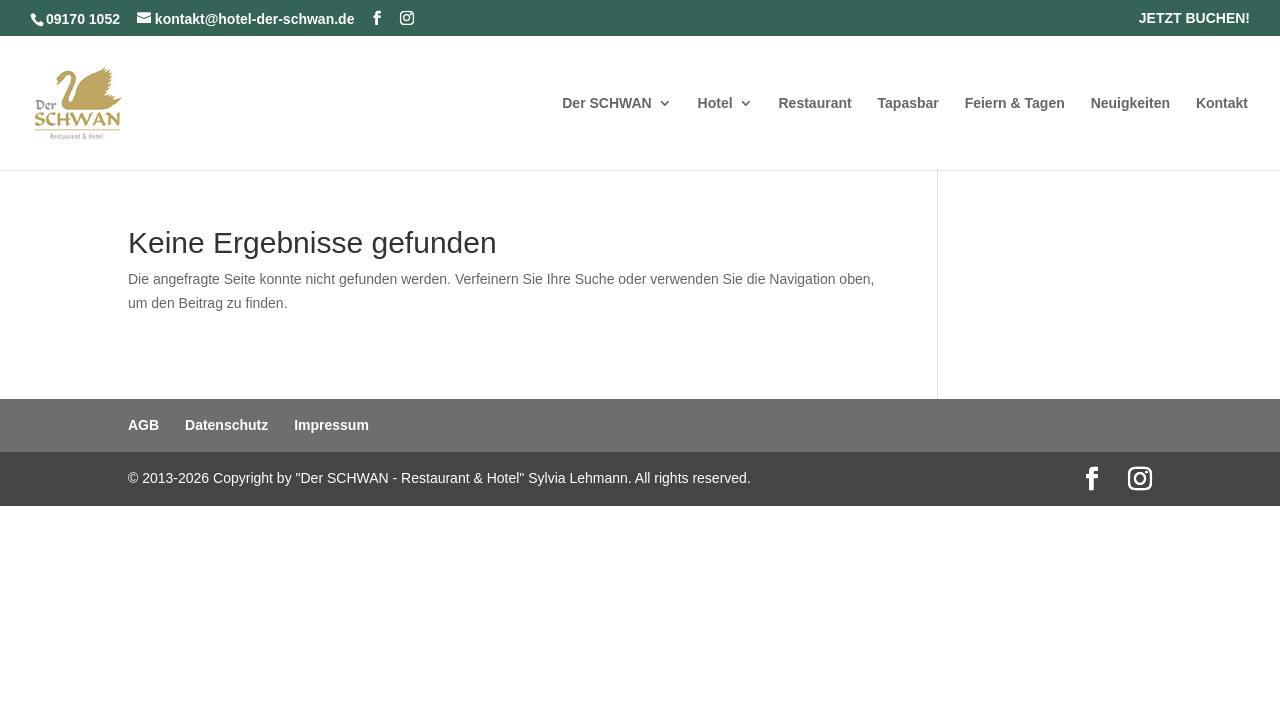 The image size is (1280, 720). What do you see at coordinates (815, 103) in the screenshot?
I see `Restaurant` at bounding box center [815, 103].